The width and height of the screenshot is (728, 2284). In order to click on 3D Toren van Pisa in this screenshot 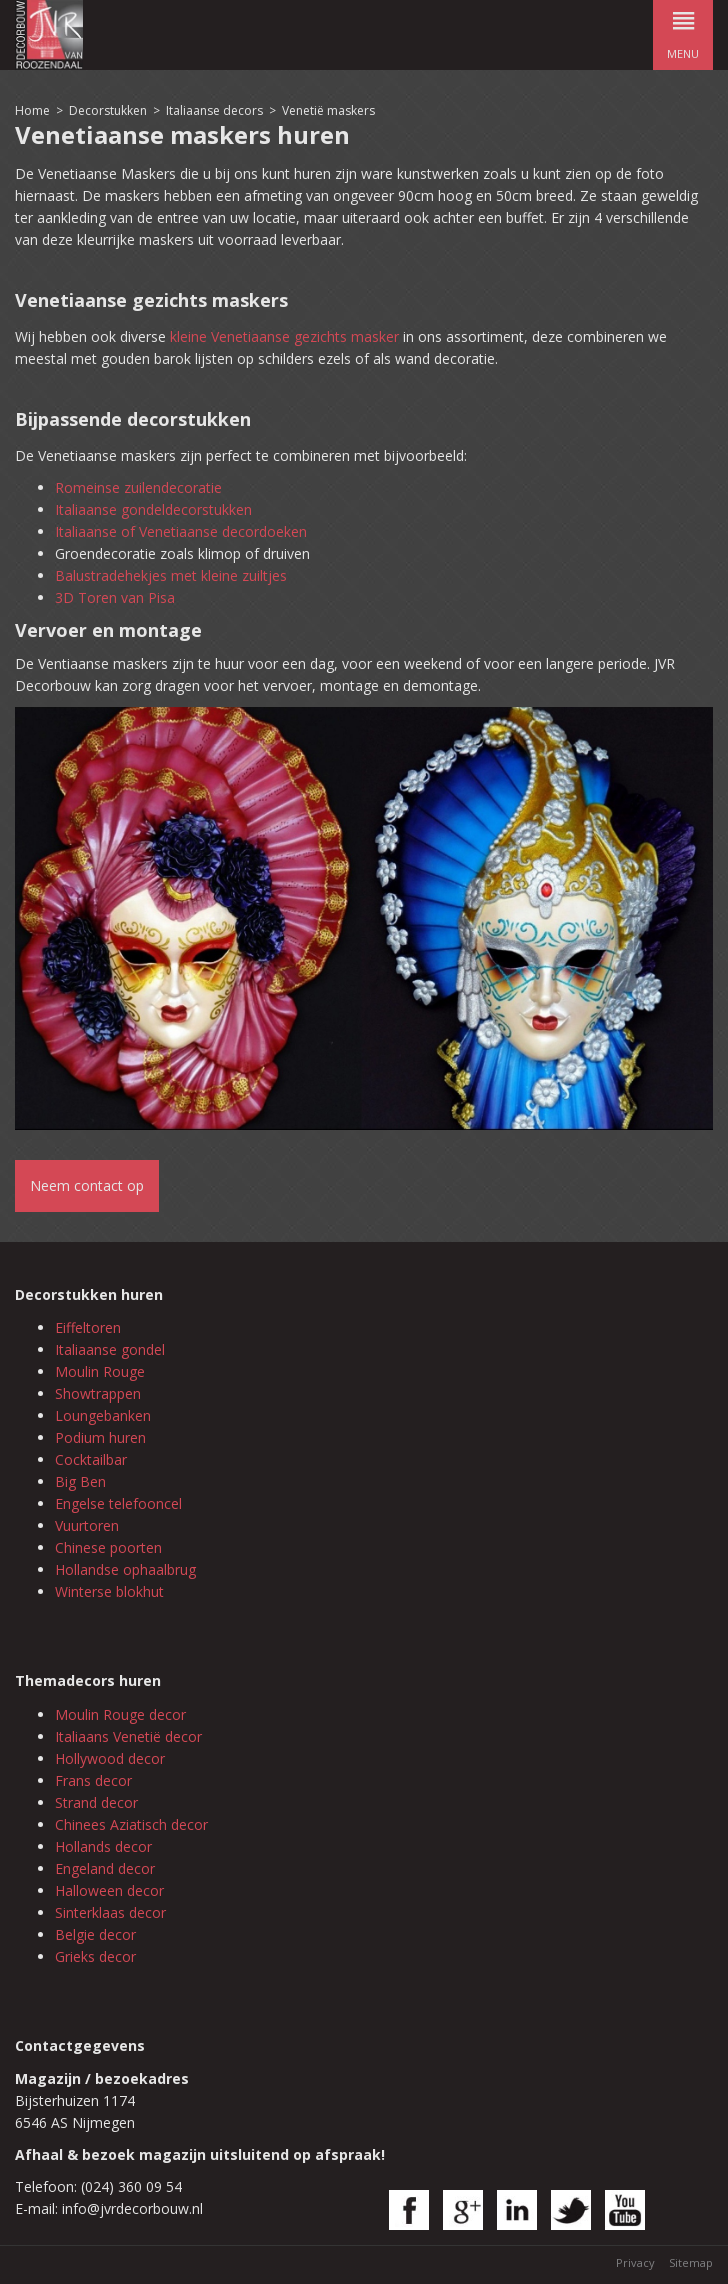, I will do `click(115, 597)`.